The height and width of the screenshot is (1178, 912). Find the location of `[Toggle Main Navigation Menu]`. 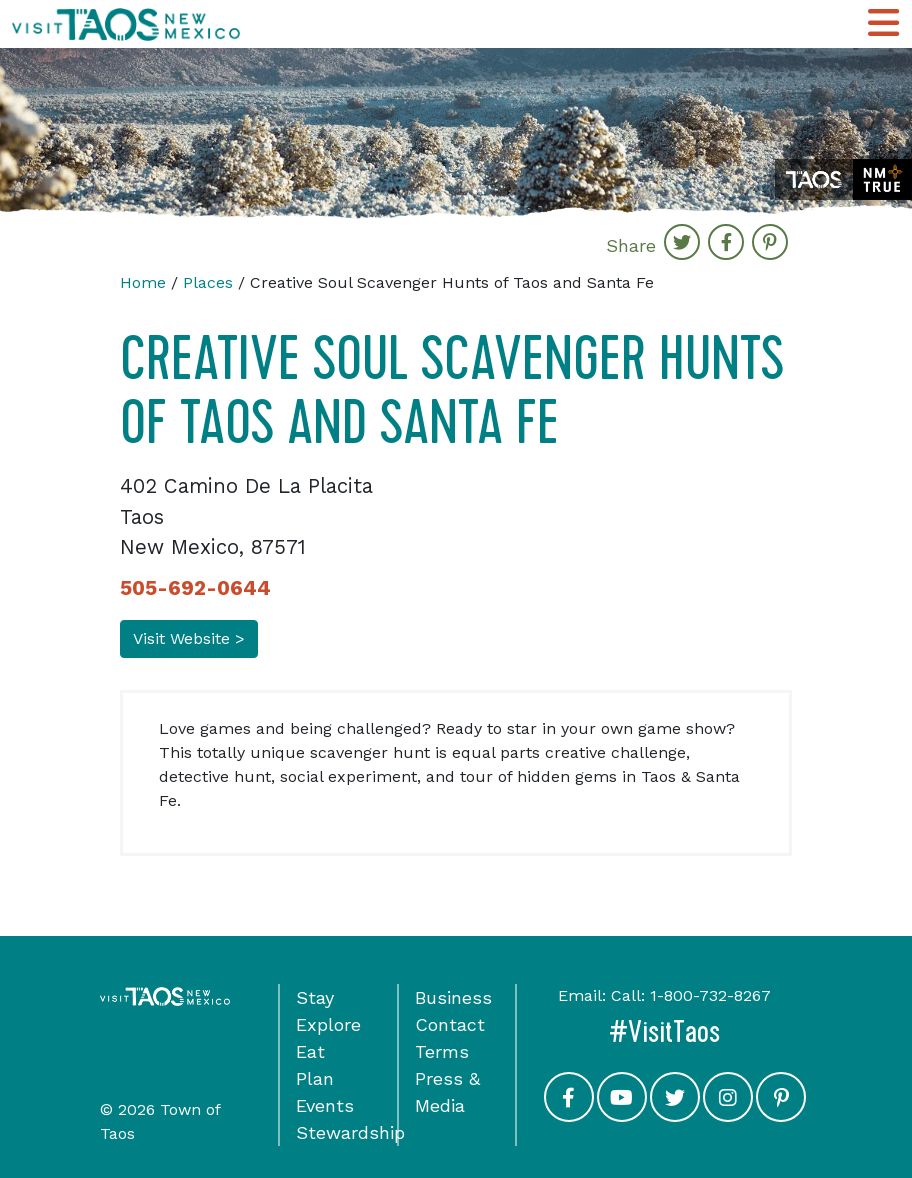

[Toggle Main Navigation Menu] is located at coordinates (883, 24).